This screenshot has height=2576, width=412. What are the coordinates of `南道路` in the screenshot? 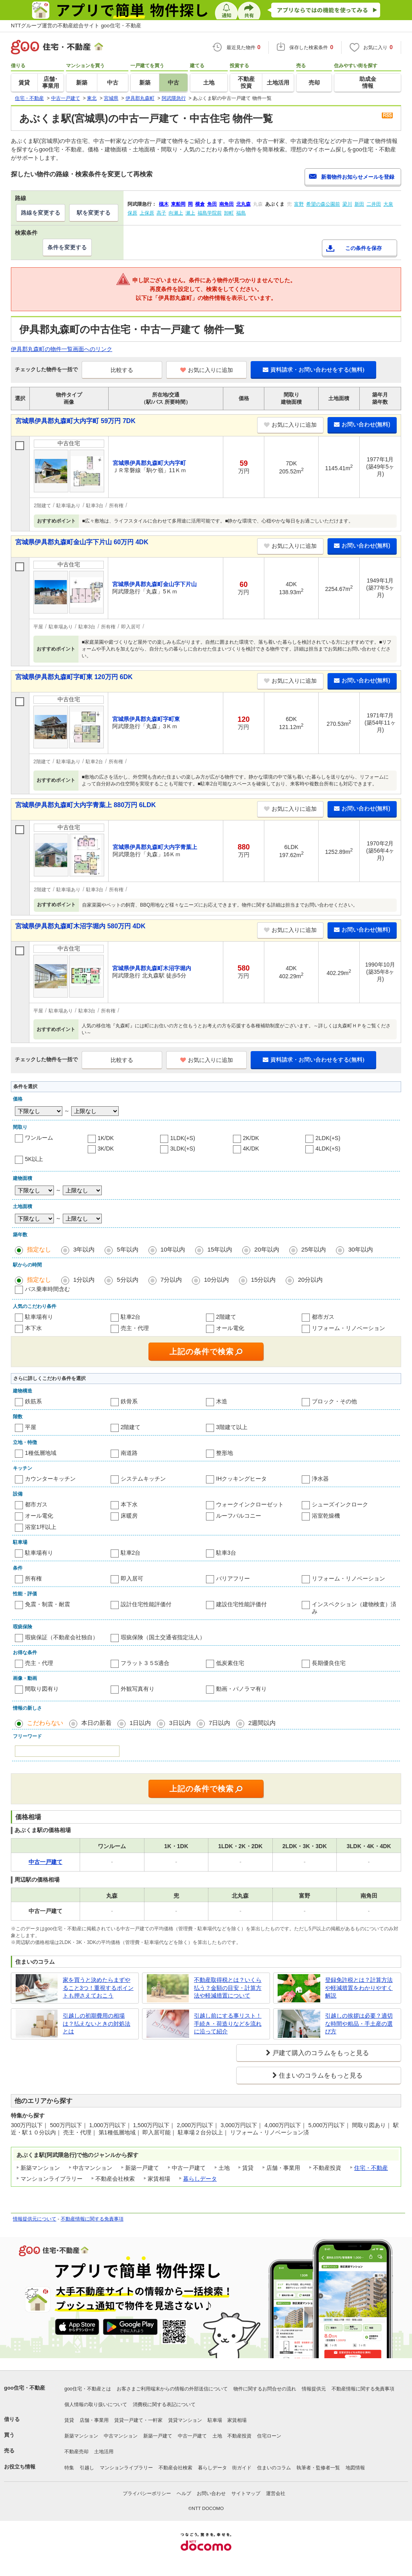 It's located at (129, 1453).